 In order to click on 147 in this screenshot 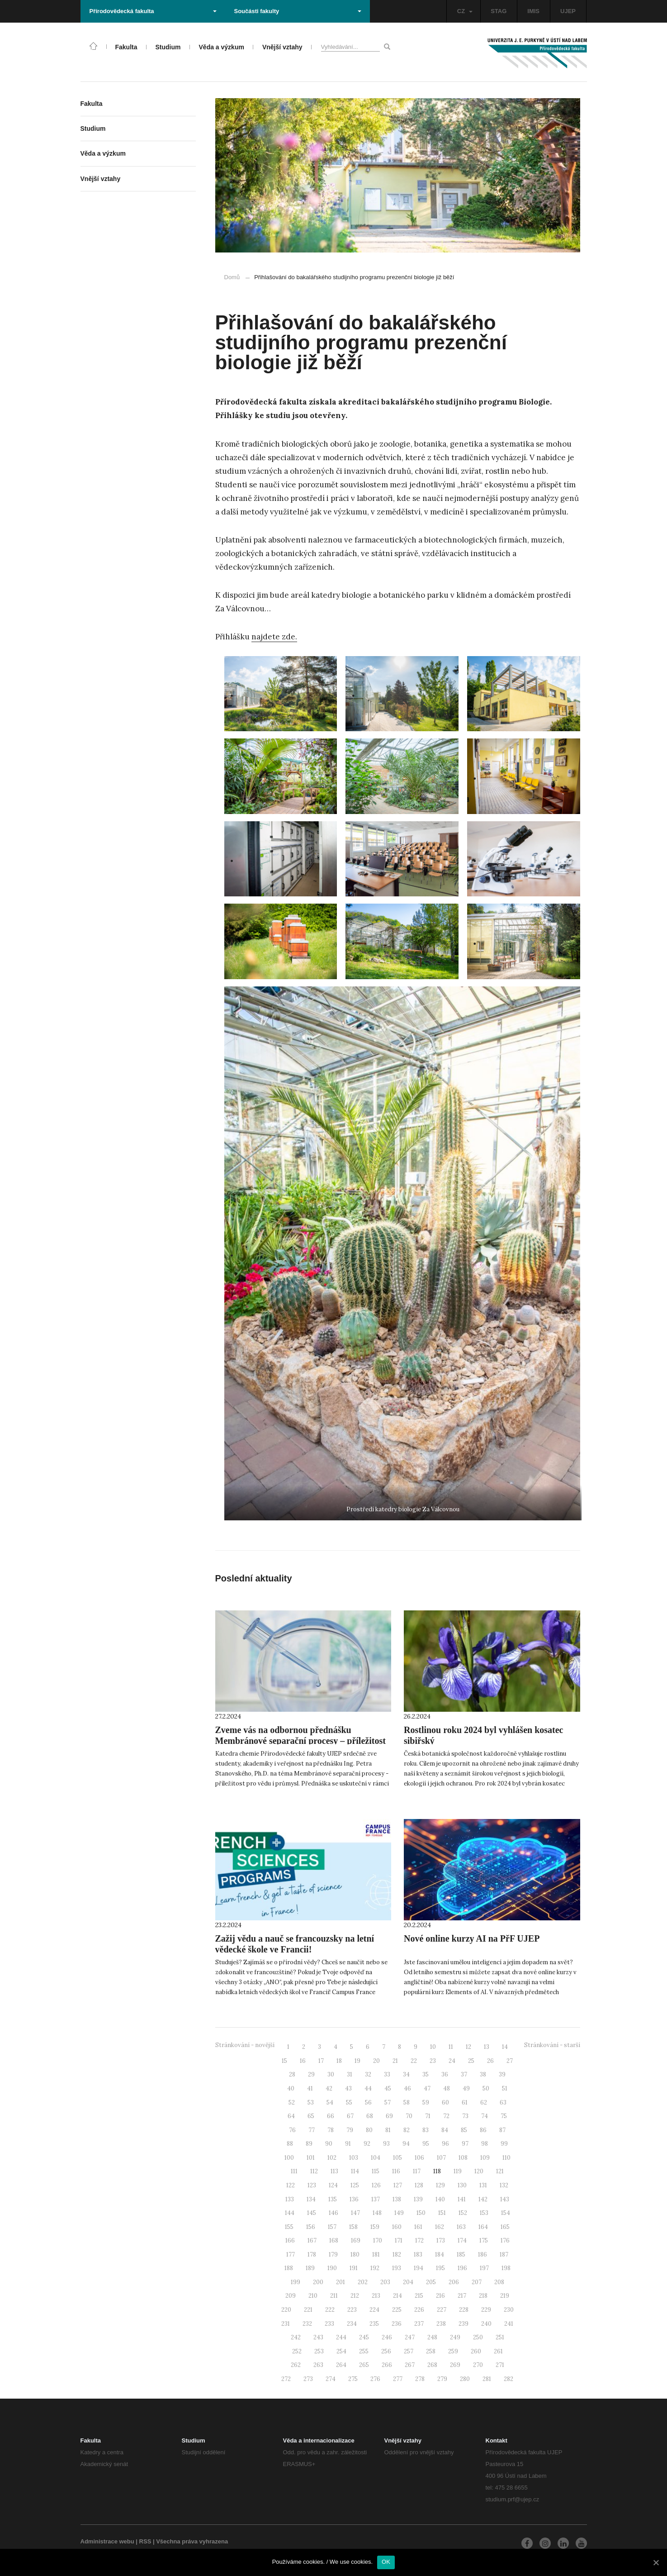, I will do `click(355, 2213)`.